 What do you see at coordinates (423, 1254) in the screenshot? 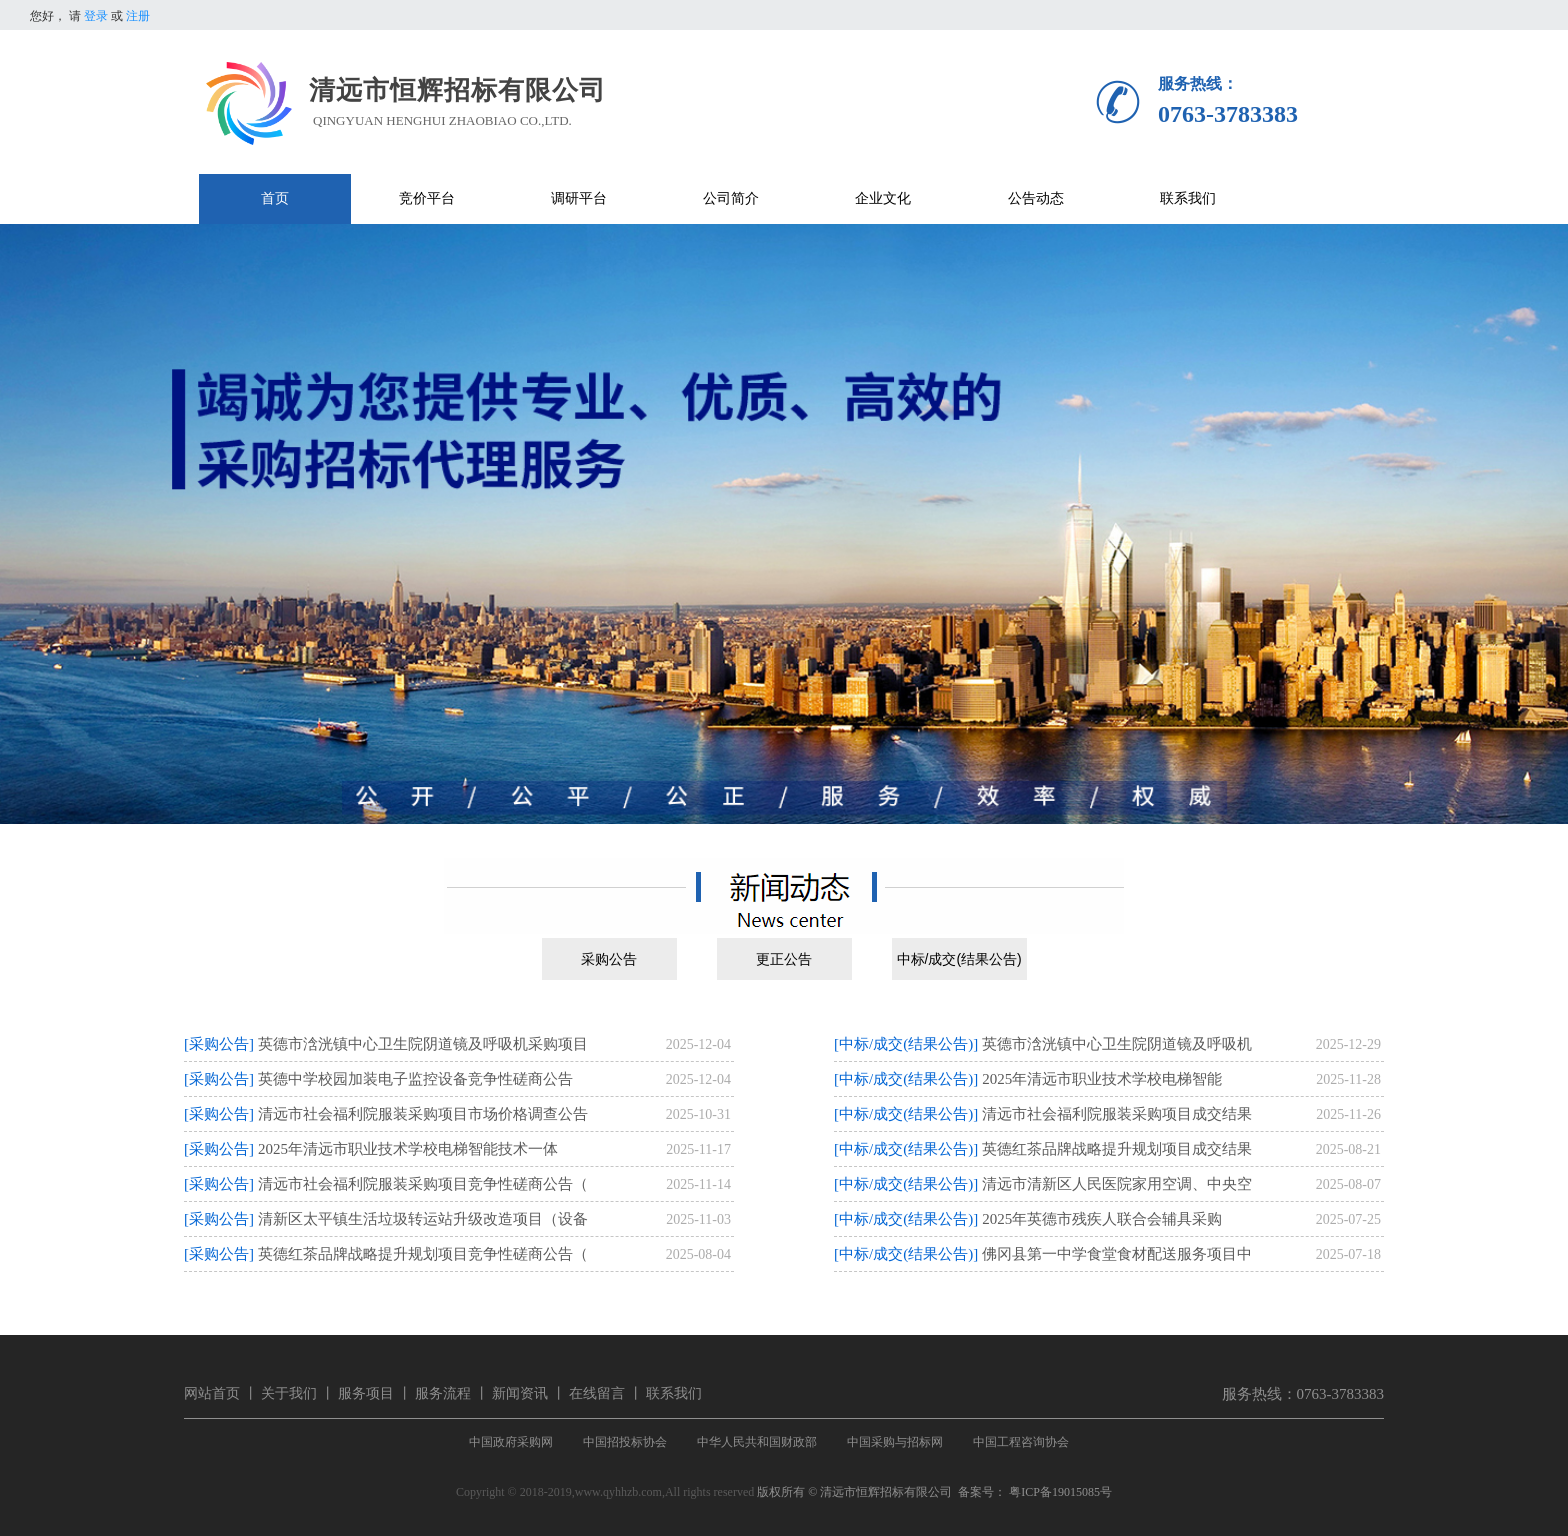
I see `英德红茶品牌战略提升规划项目竞争性磋商公告（` at bounding box center [423, 1254].